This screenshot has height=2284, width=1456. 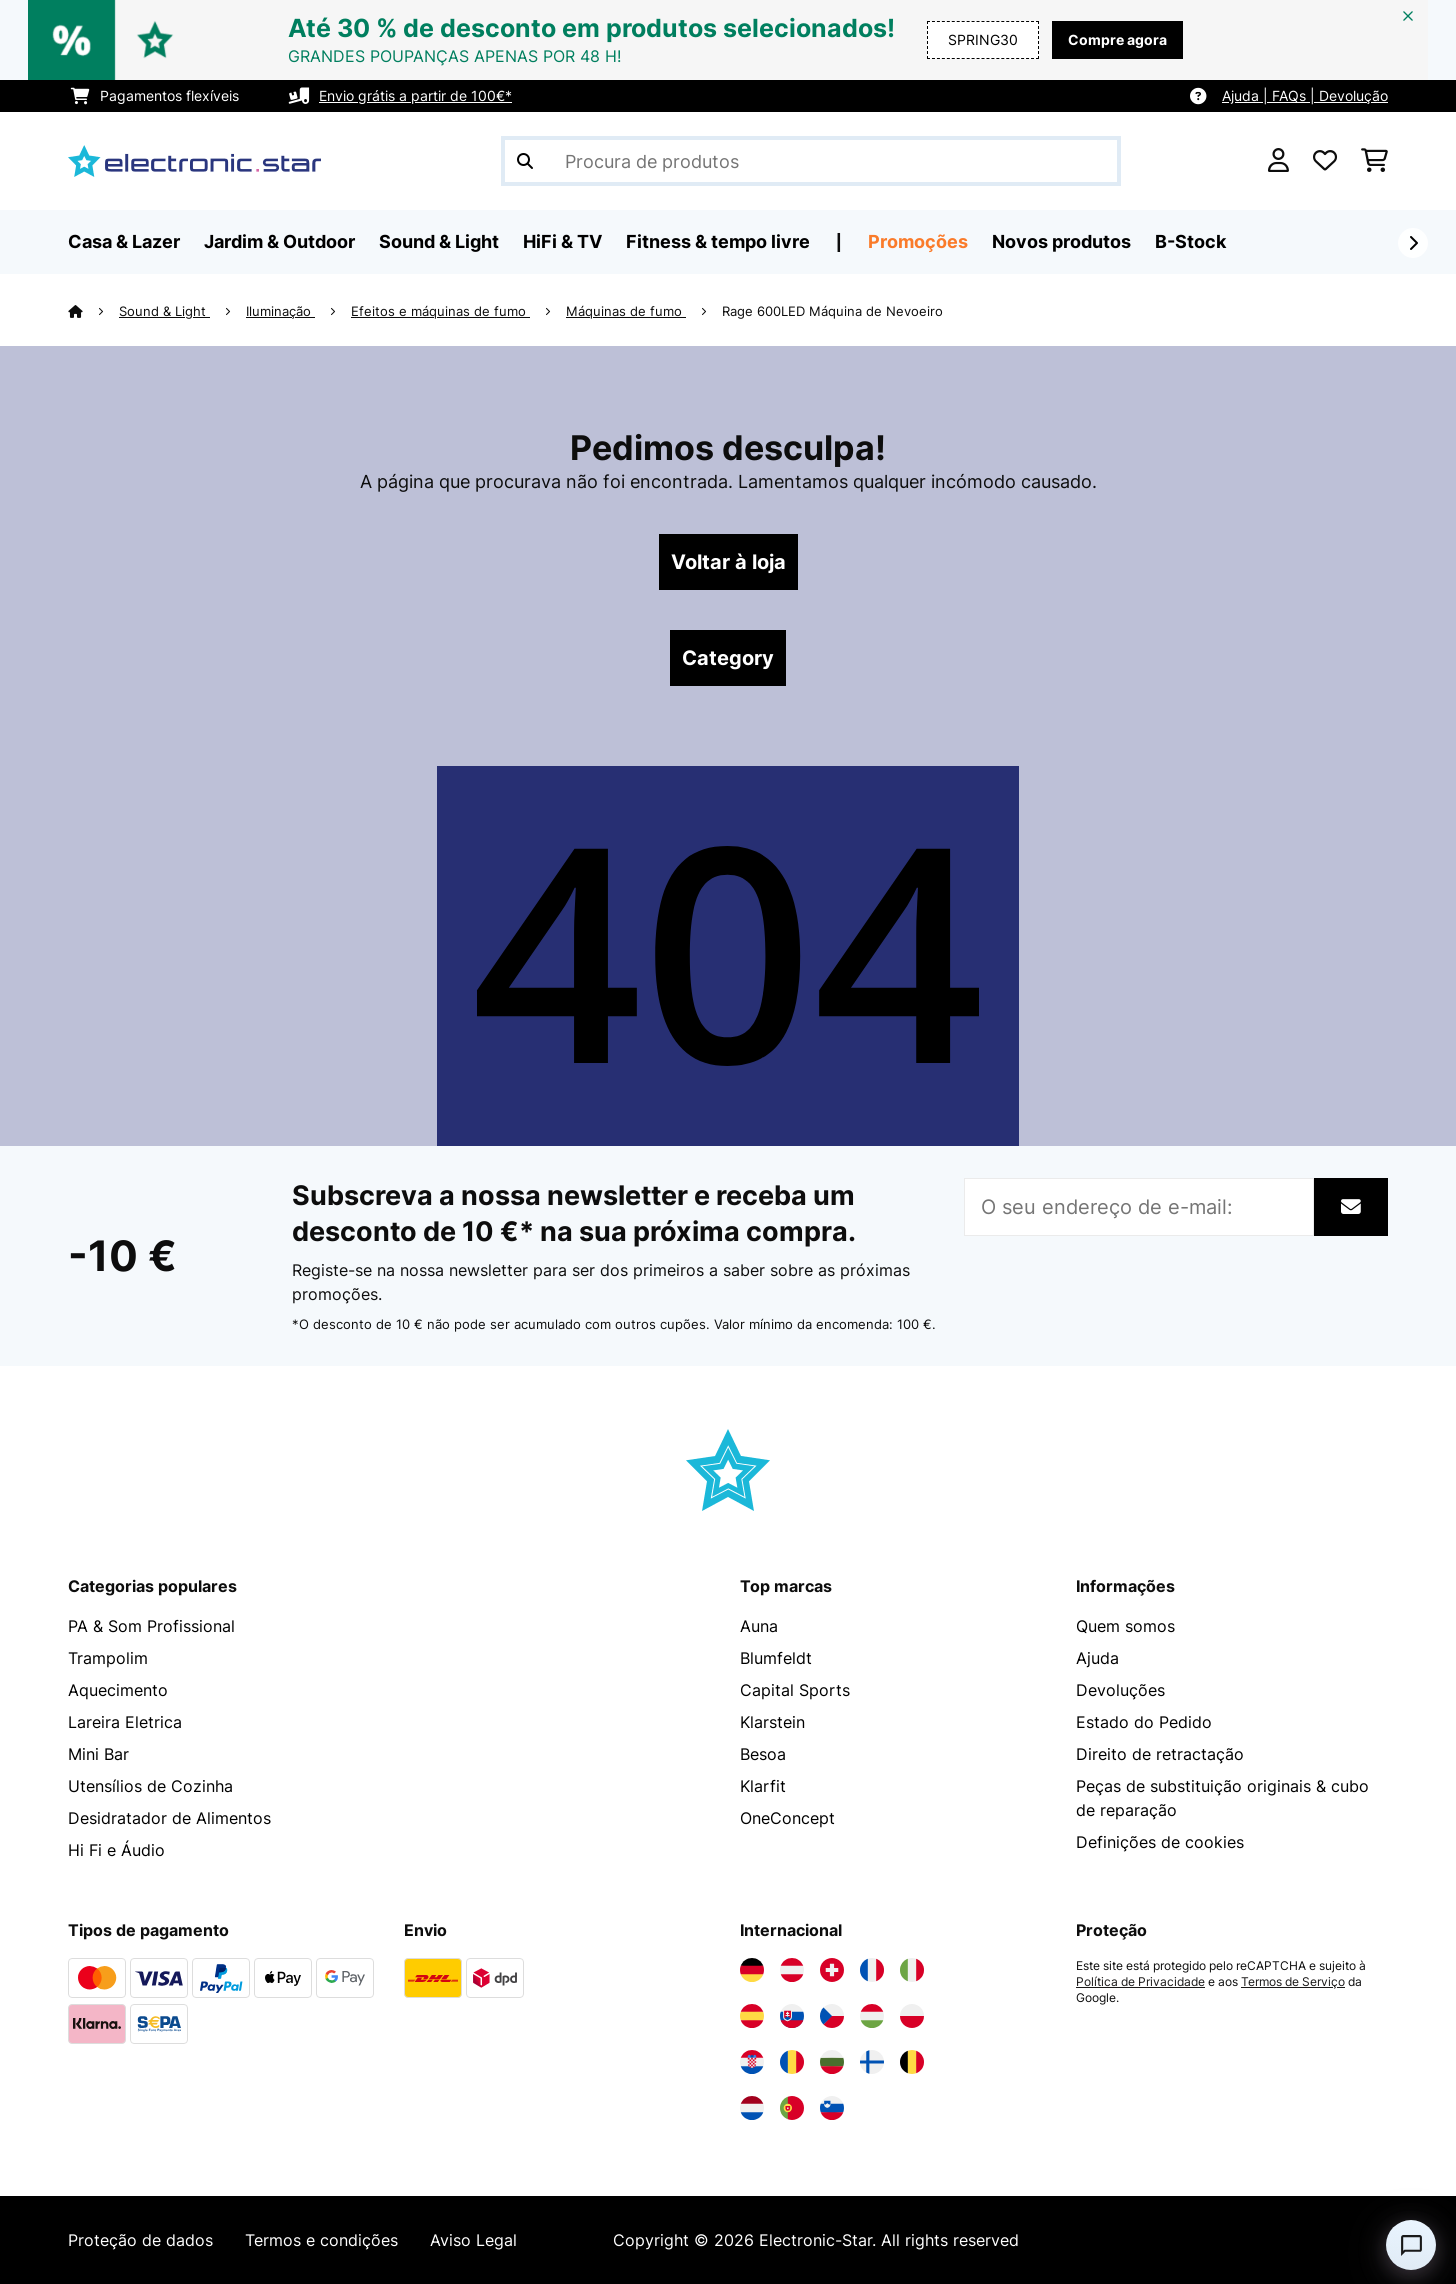 What do you see at coordinates (832, 2062) in the screenshot?
I see `[Visite a Electronic-star Bulgária]` at bounding box center [832, 2062].